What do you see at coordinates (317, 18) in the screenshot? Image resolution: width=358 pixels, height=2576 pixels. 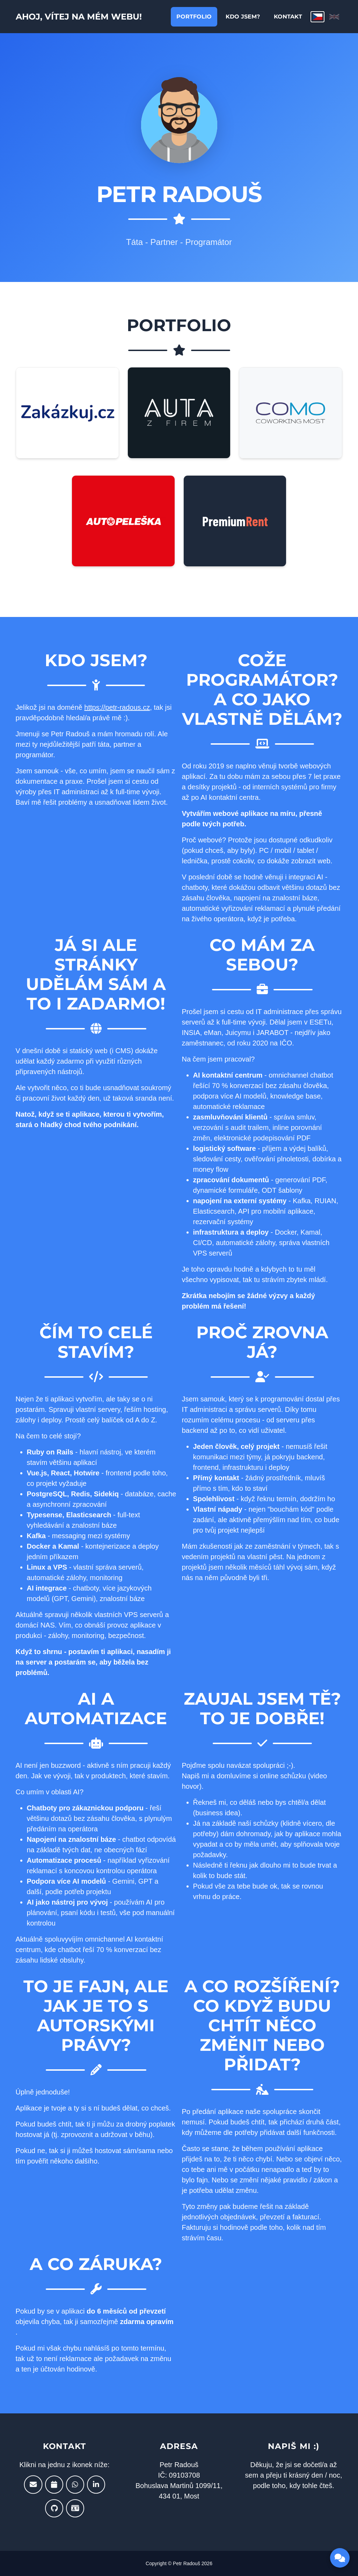 I see `[Čeština]` at bounding box center [317, 18].